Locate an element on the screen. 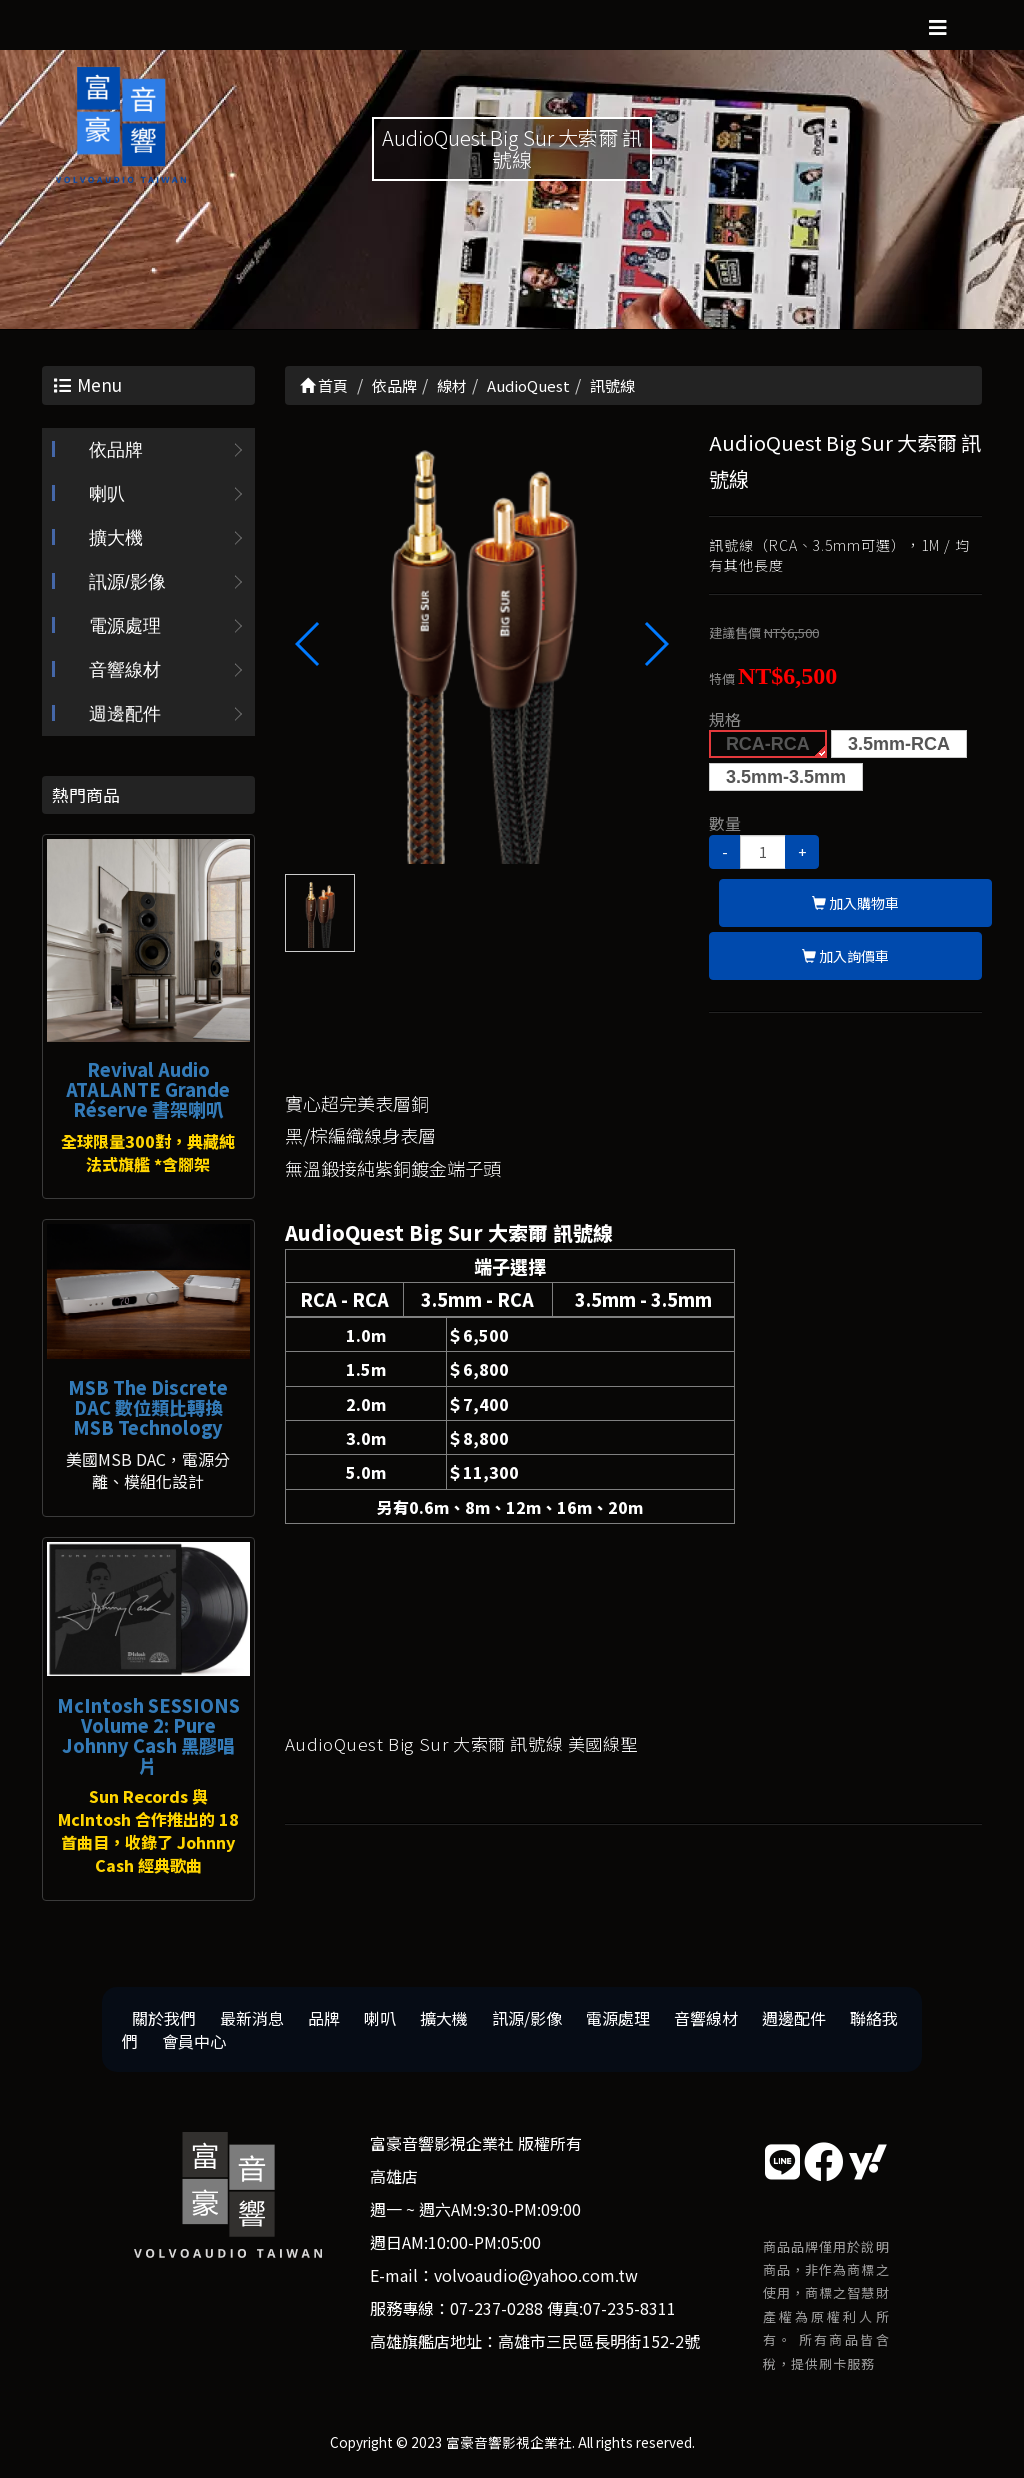  Revival Audio ATALANTE Grande Réserve 書架喇叭 is located at coordinates (148, 1089).